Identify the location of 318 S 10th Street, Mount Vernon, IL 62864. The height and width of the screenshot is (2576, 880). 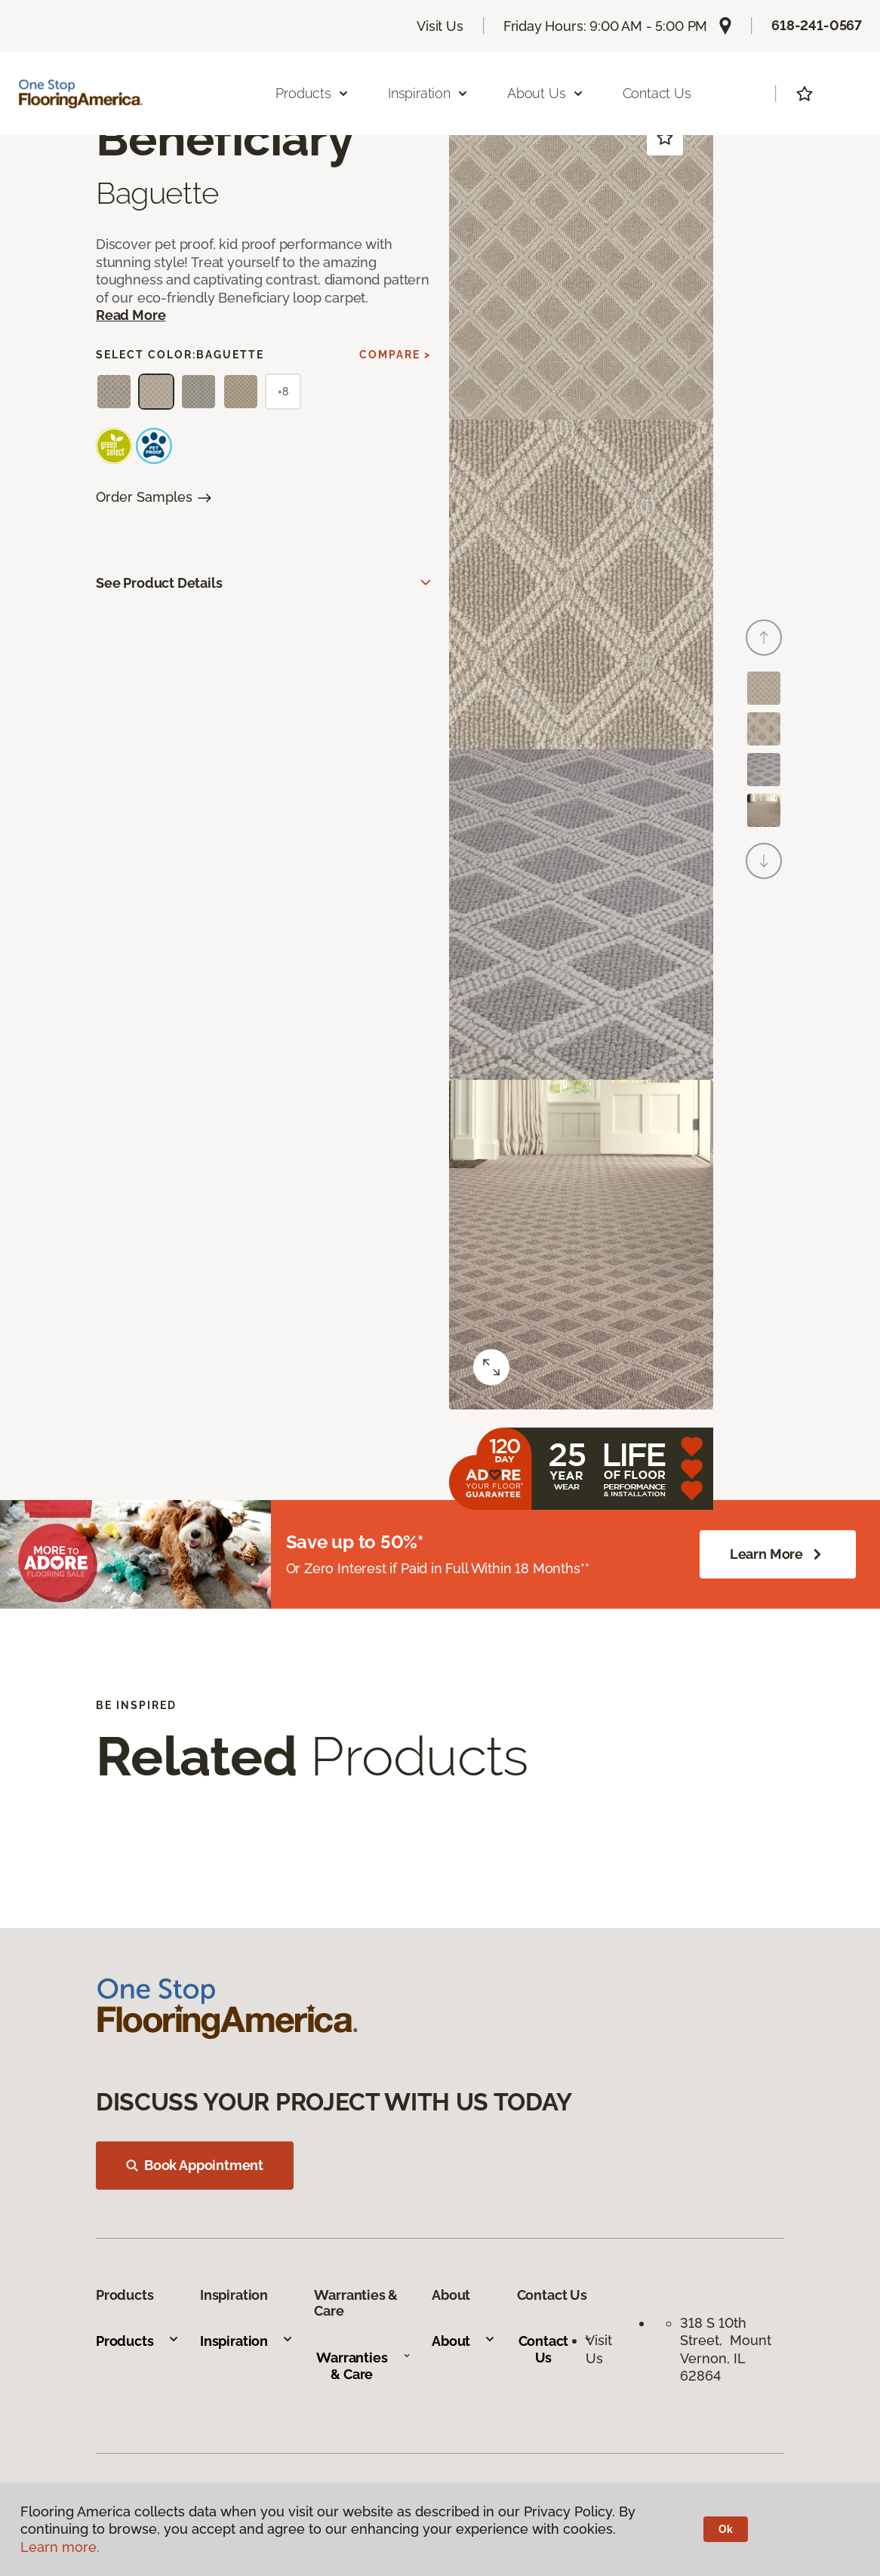
(725, 2349).